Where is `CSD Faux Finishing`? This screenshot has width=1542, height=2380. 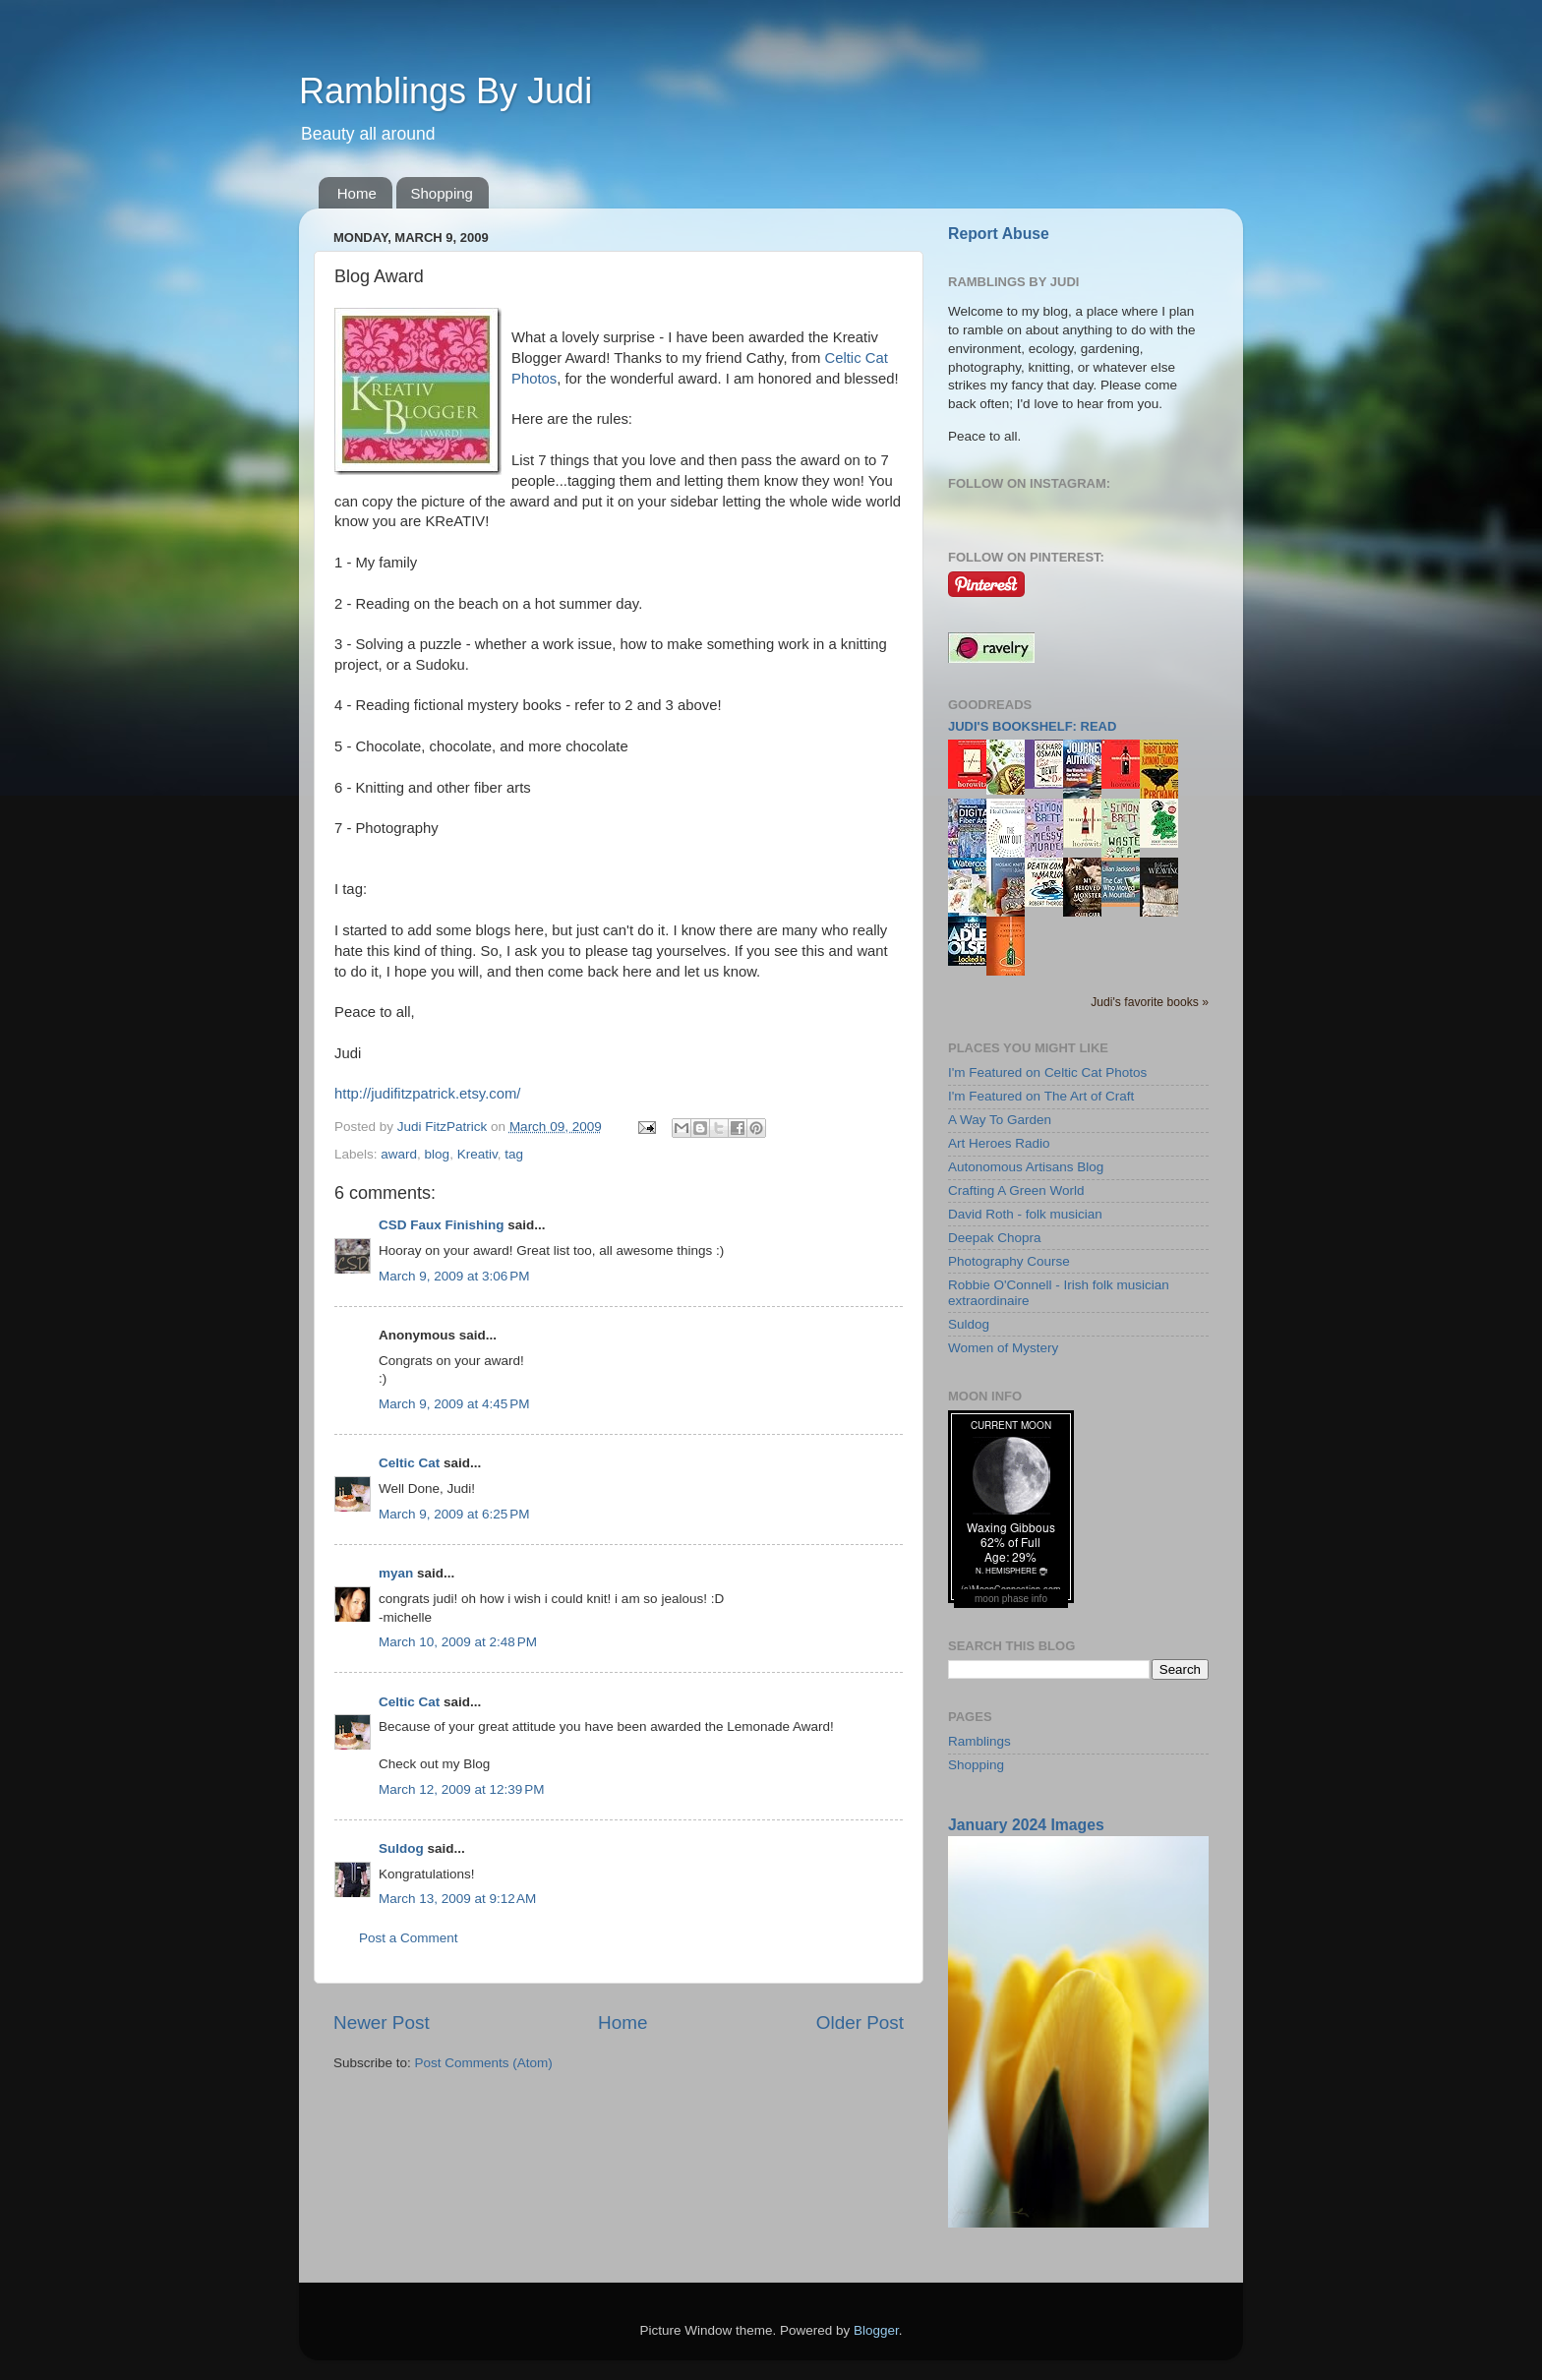
CSD Faux Finishing is located at coordinates (441, 1225).